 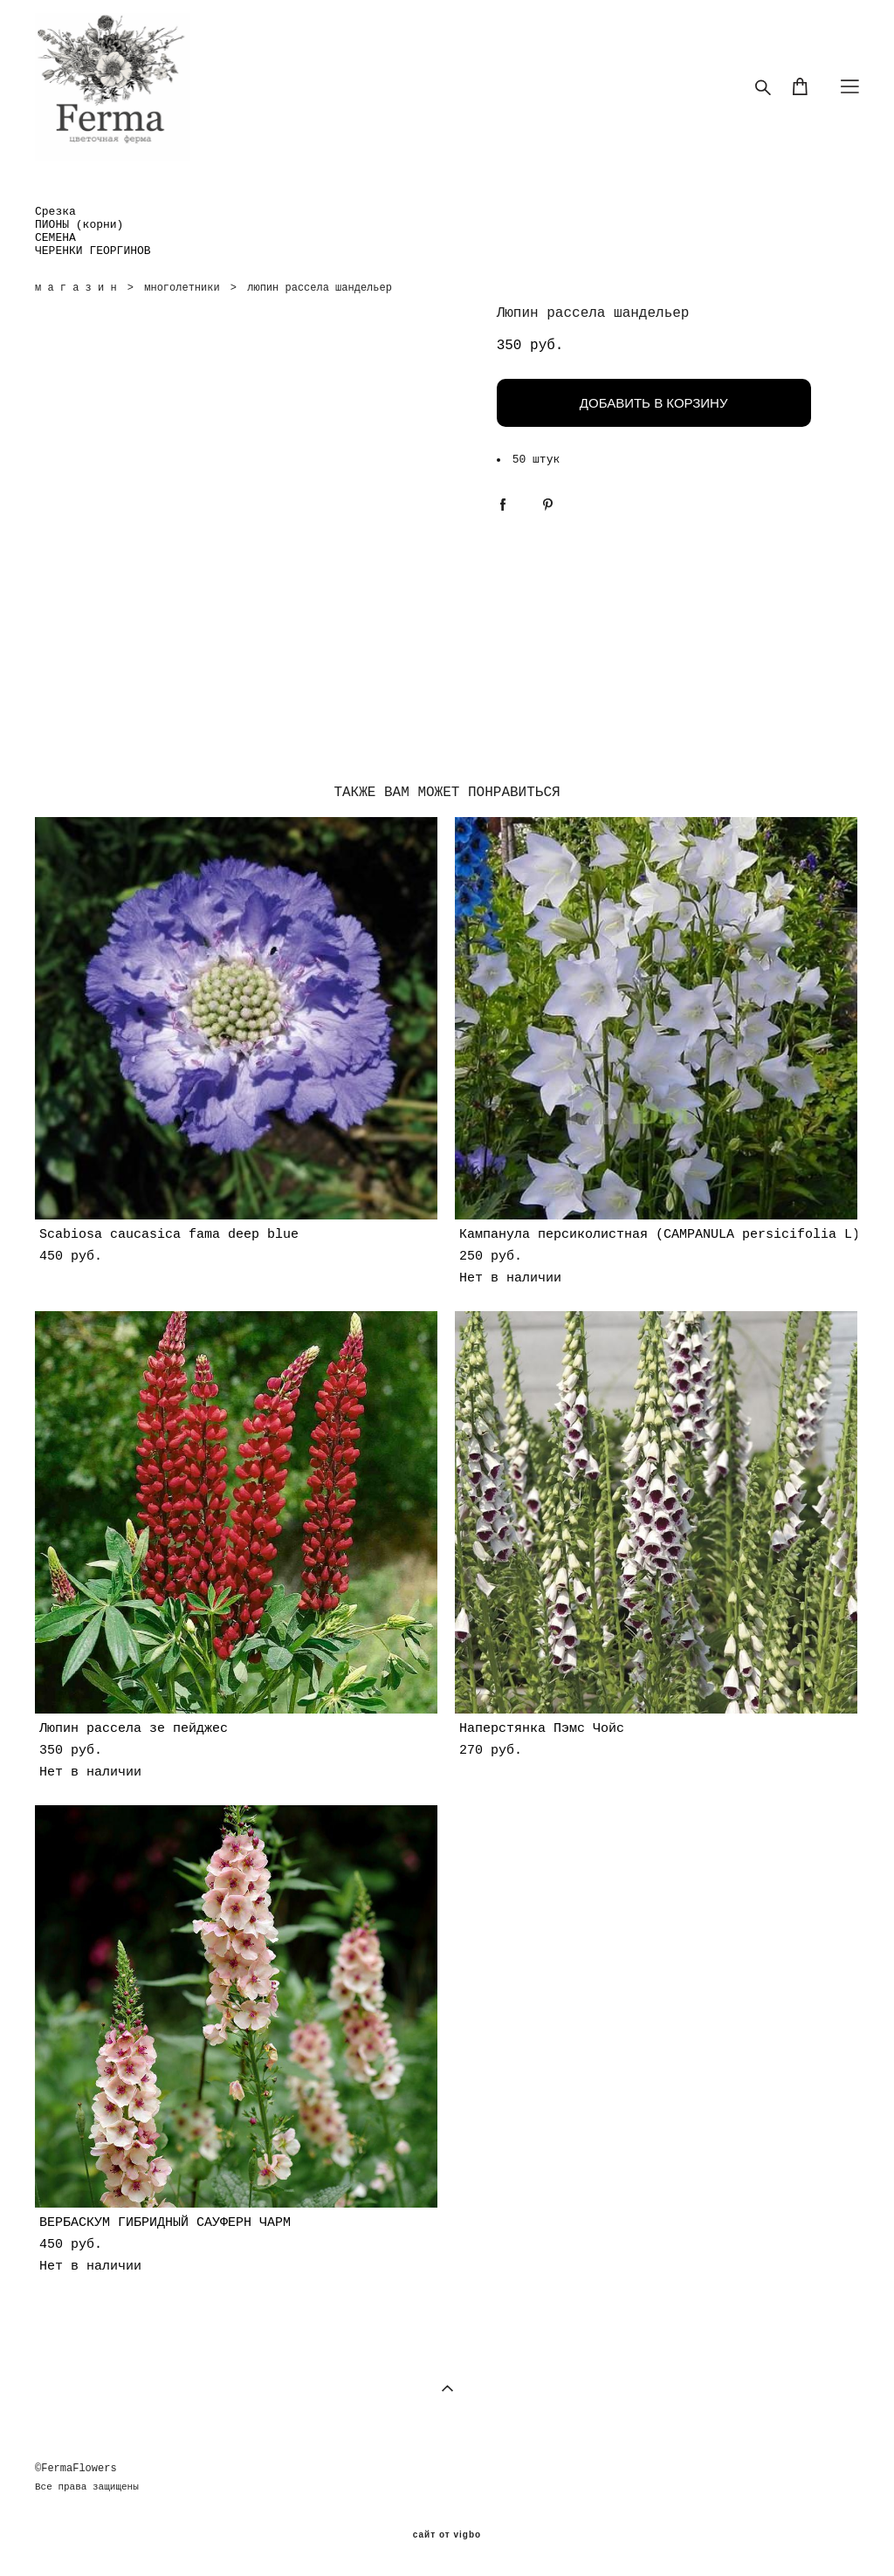 I want to click on СЕМЕНА, so click(x=55, y=237).